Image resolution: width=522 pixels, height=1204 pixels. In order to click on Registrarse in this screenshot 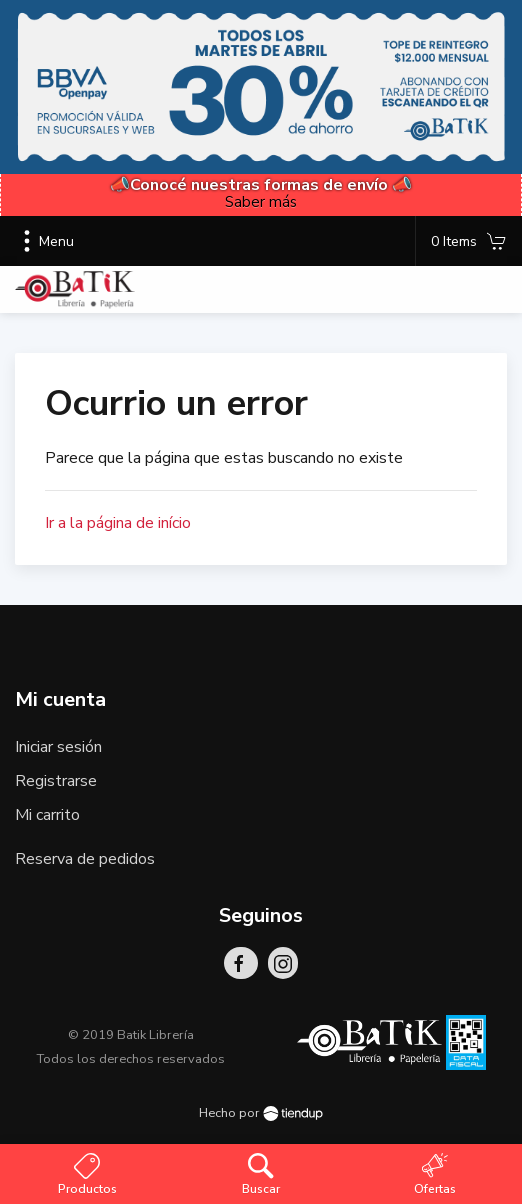, I will do `click(56, 781)`.